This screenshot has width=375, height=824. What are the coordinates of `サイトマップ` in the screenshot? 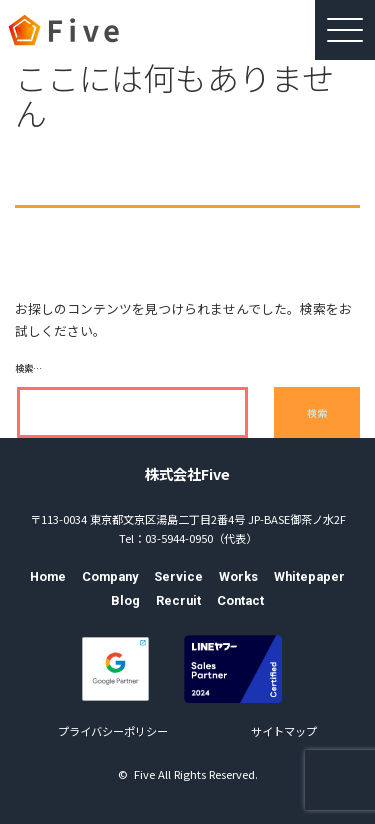 It's located at (284, 731).